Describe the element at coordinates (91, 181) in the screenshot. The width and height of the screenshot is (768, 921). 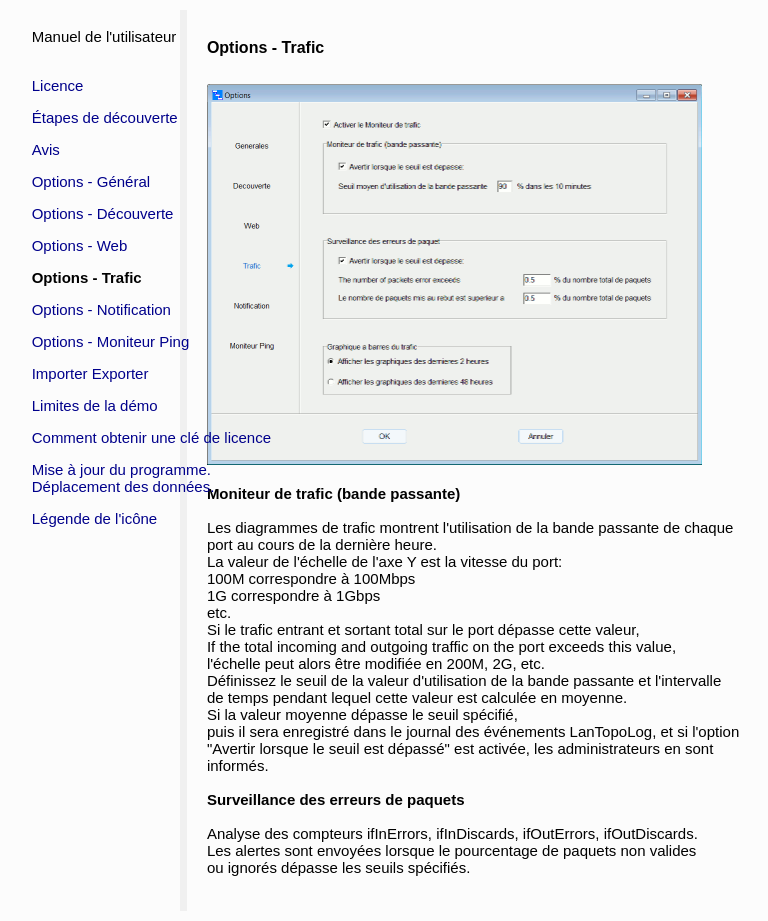
I see `Options - Général` at that location.